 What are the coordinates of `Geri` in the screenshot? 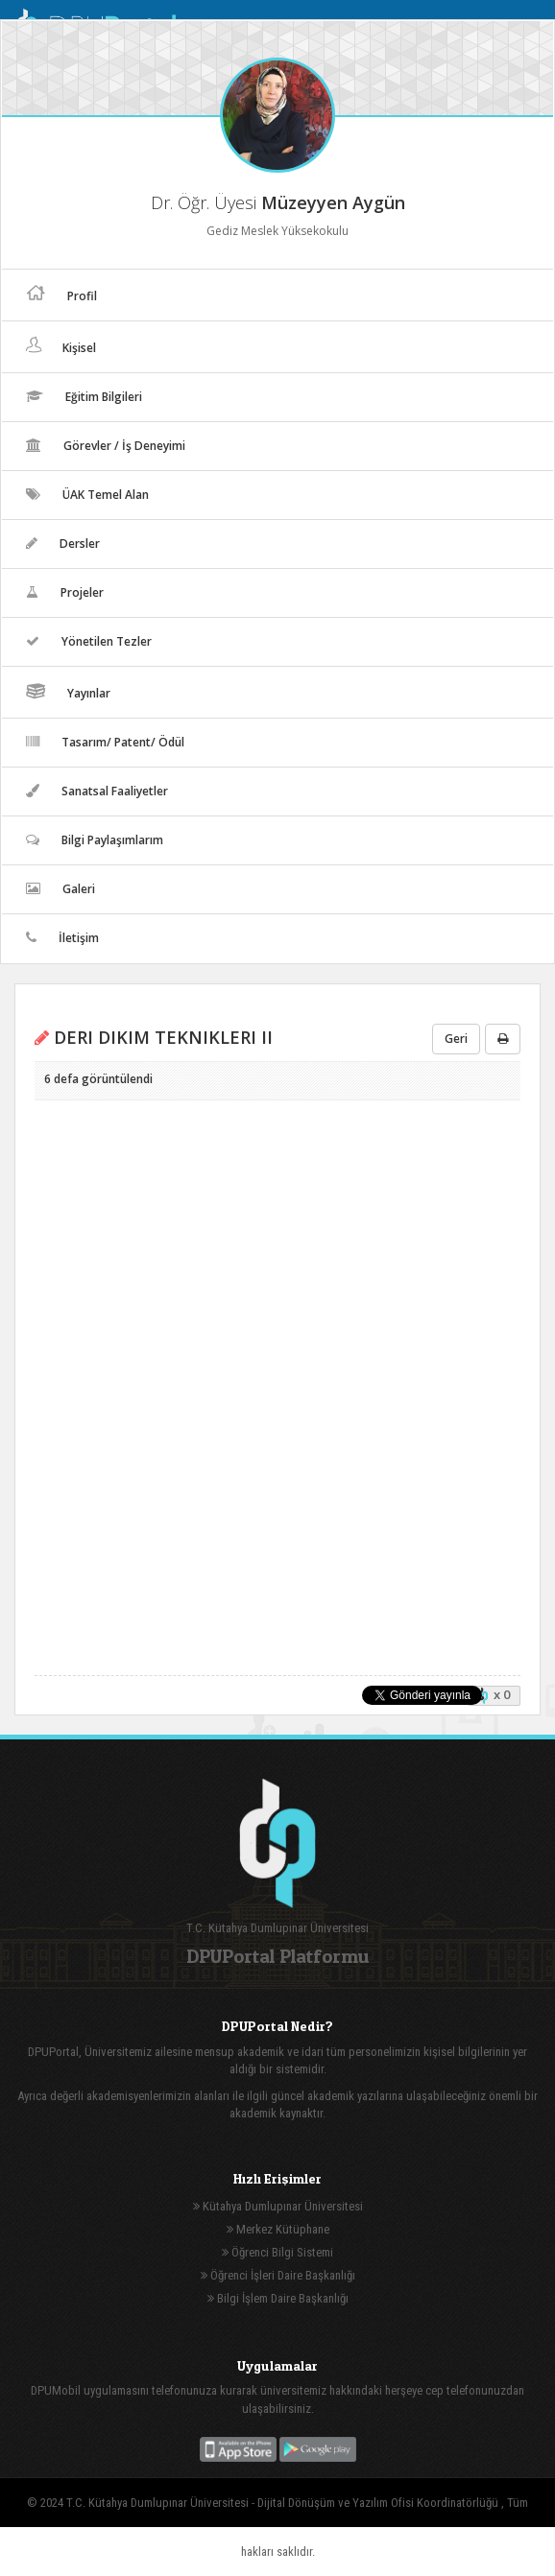 It's located at (456, 1038).